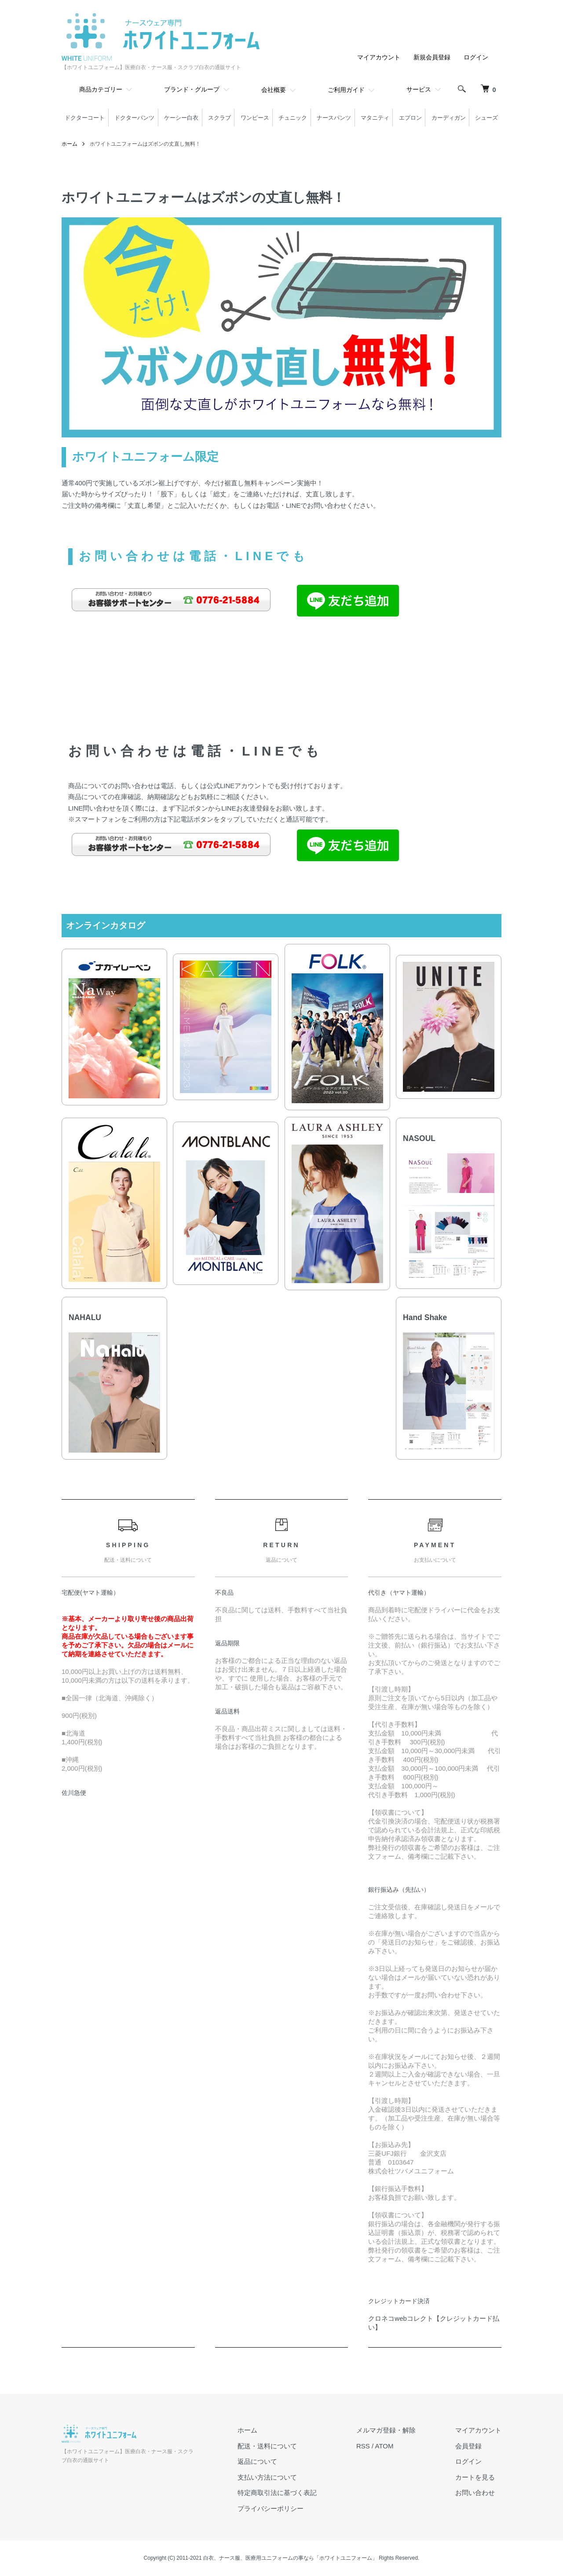  I want to click on 特定商取引法に基づく表記, so click(277, 2492).